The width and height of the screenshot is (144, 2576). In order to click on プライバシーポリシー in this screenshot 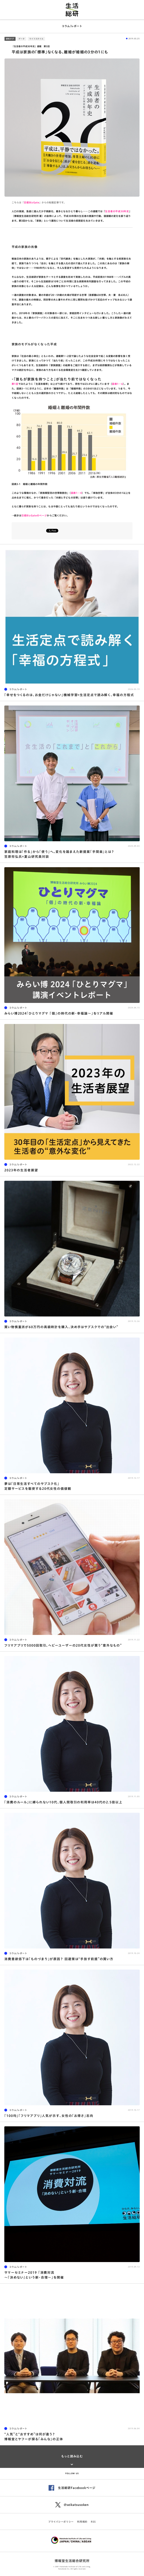, I will do `click(61, 2522)`.